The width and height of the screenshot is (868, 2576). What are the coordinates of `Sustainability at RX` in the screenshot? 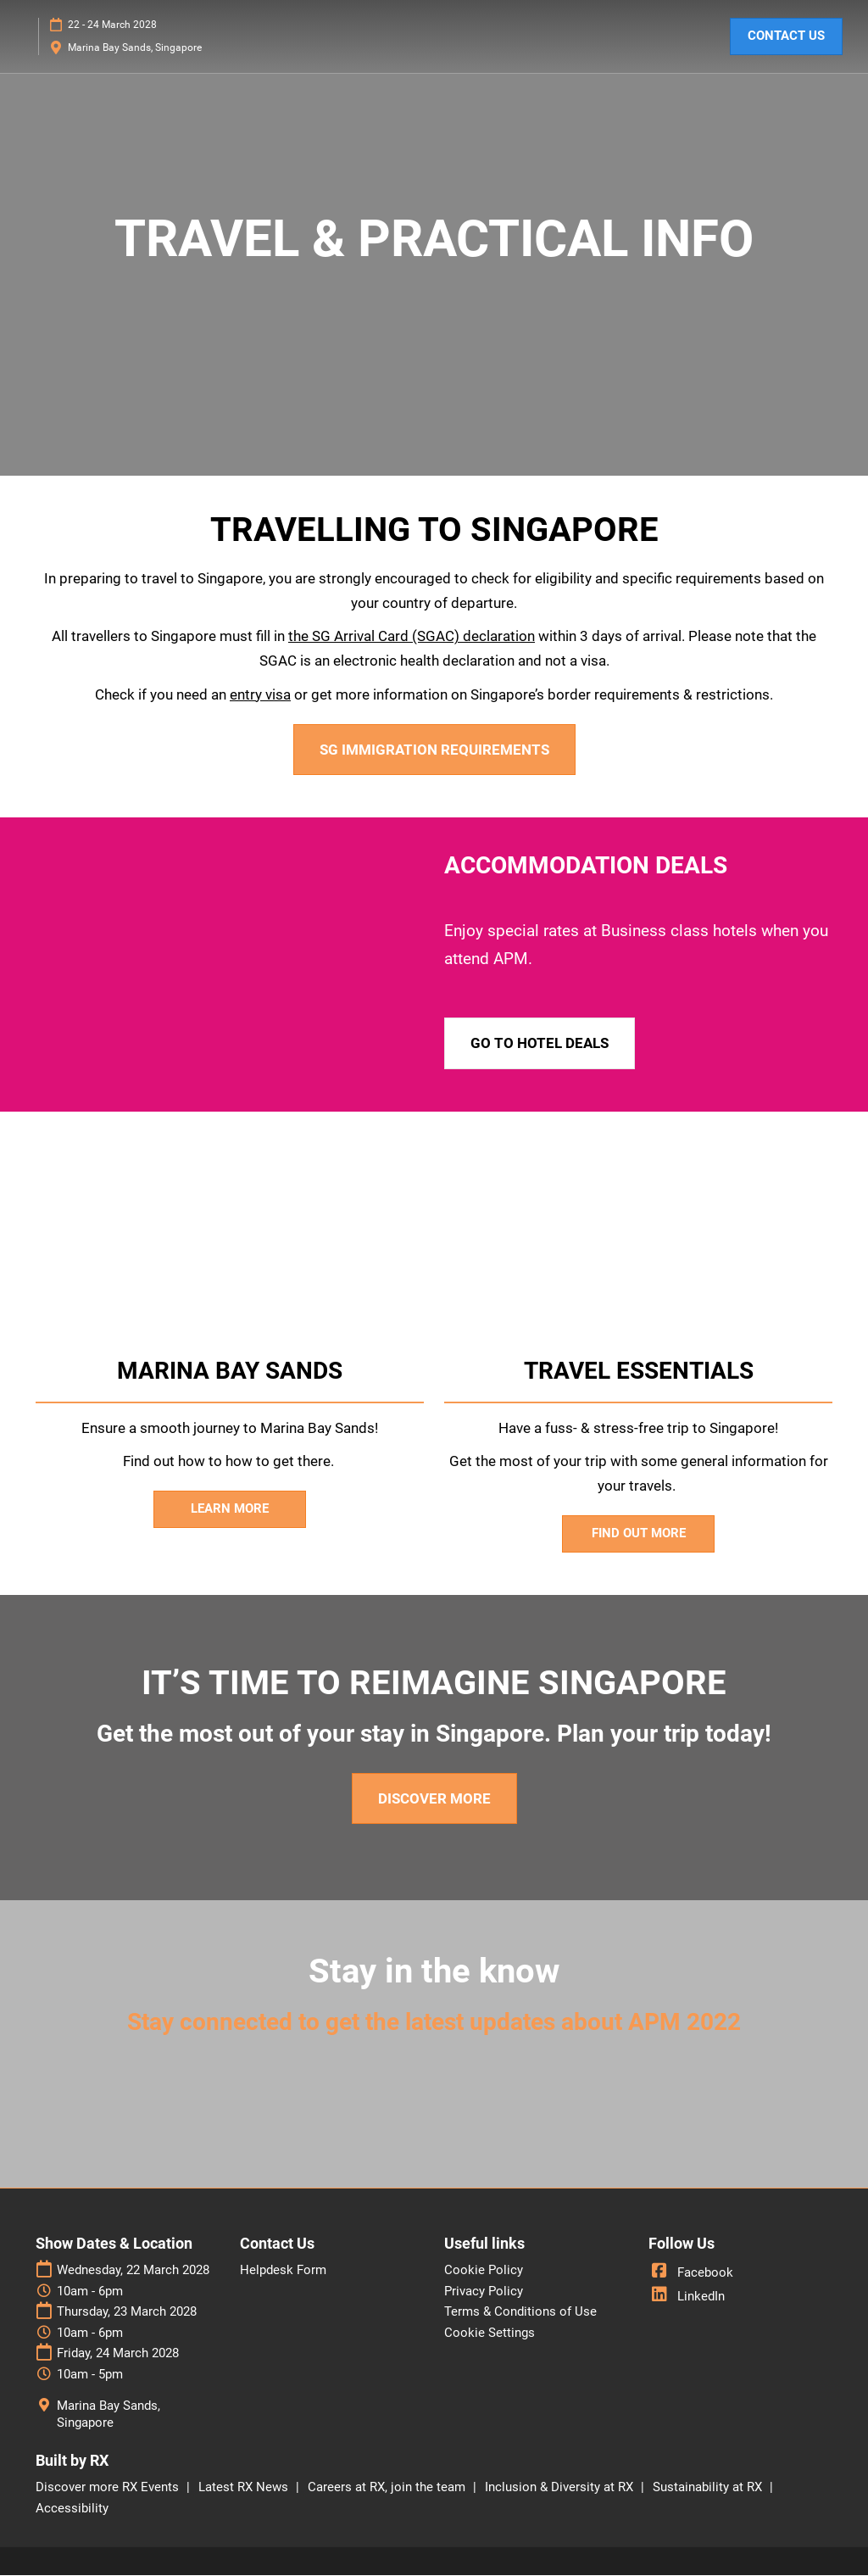 It's located at (709, 2487).